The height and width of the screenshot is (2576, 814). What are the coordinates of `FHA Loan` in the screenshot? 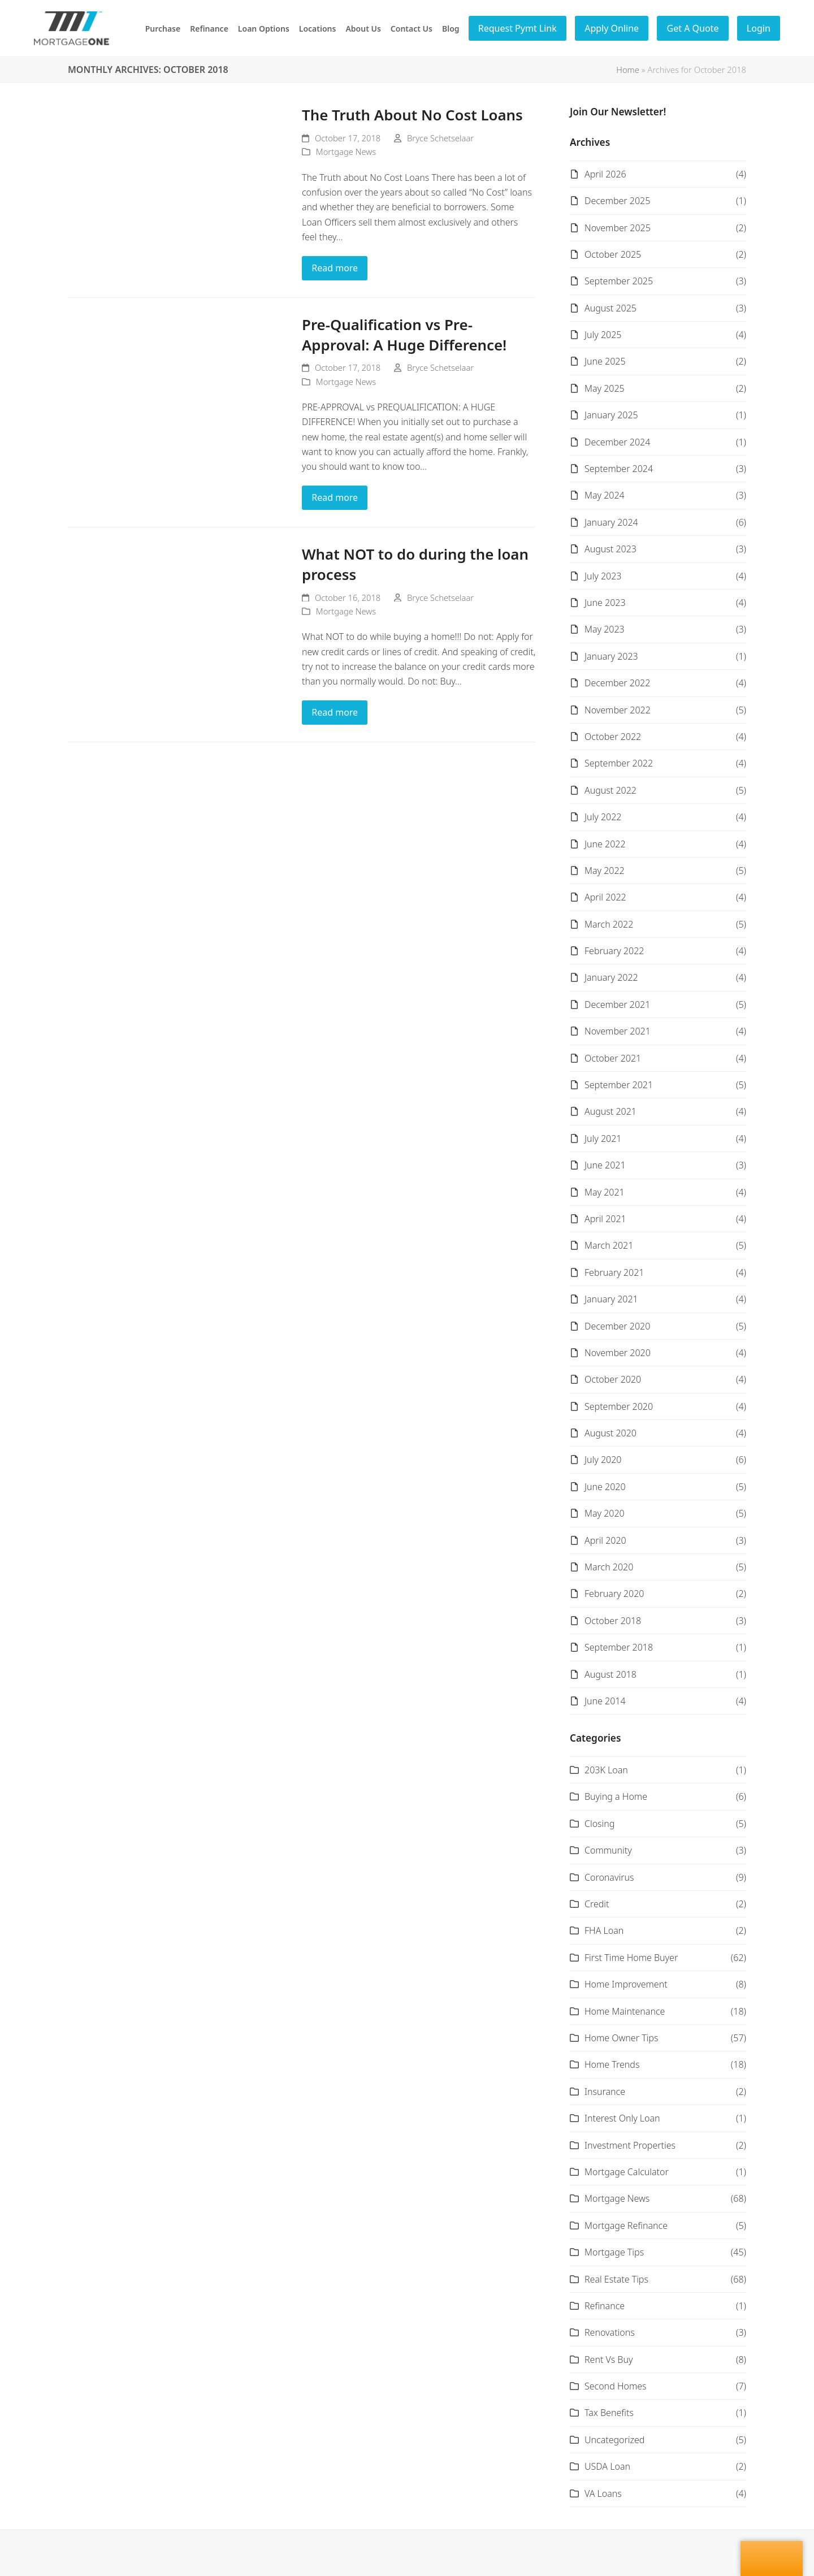 It's located at (604, 1930).